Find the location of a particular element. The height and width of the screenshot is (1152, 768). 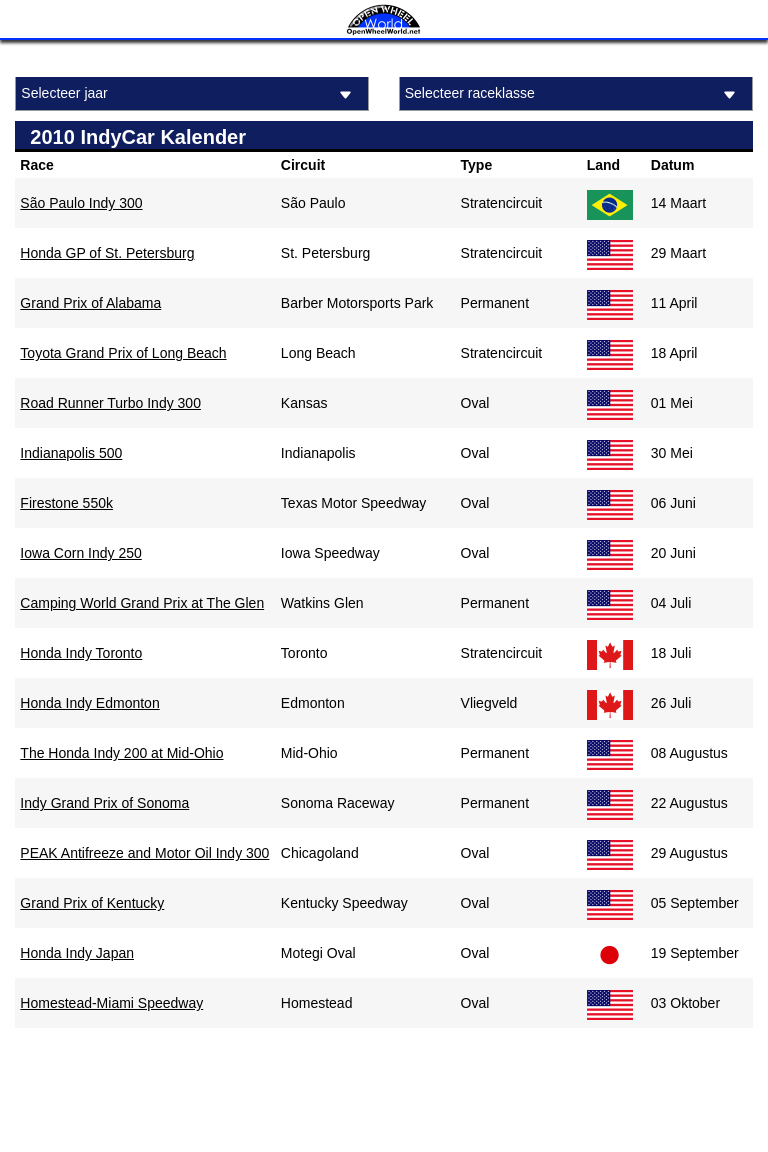

Honda Indy Toronto is located at coordinates (81, 653).